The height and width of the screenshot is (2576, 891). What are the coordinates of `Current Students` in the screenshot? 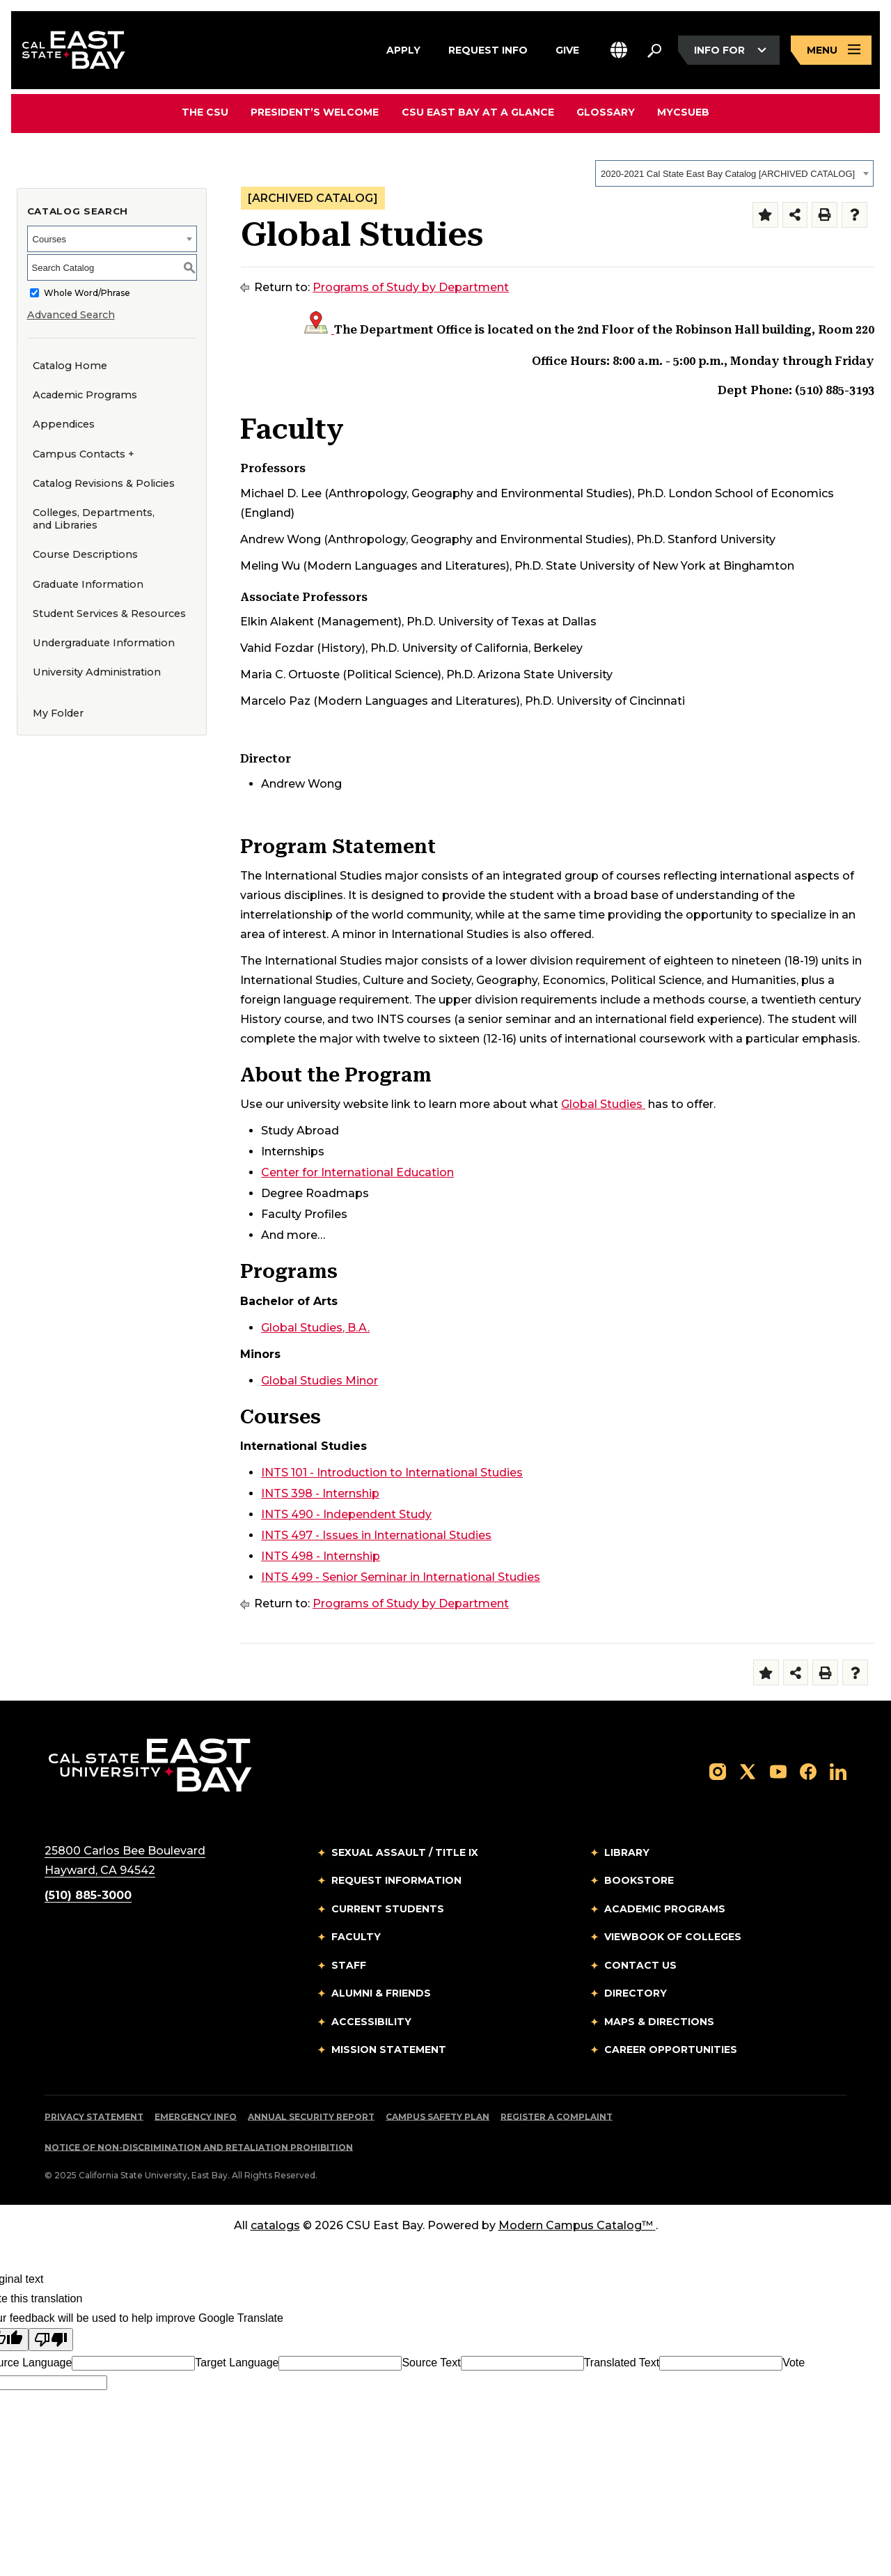 It's located at (387, 1909).